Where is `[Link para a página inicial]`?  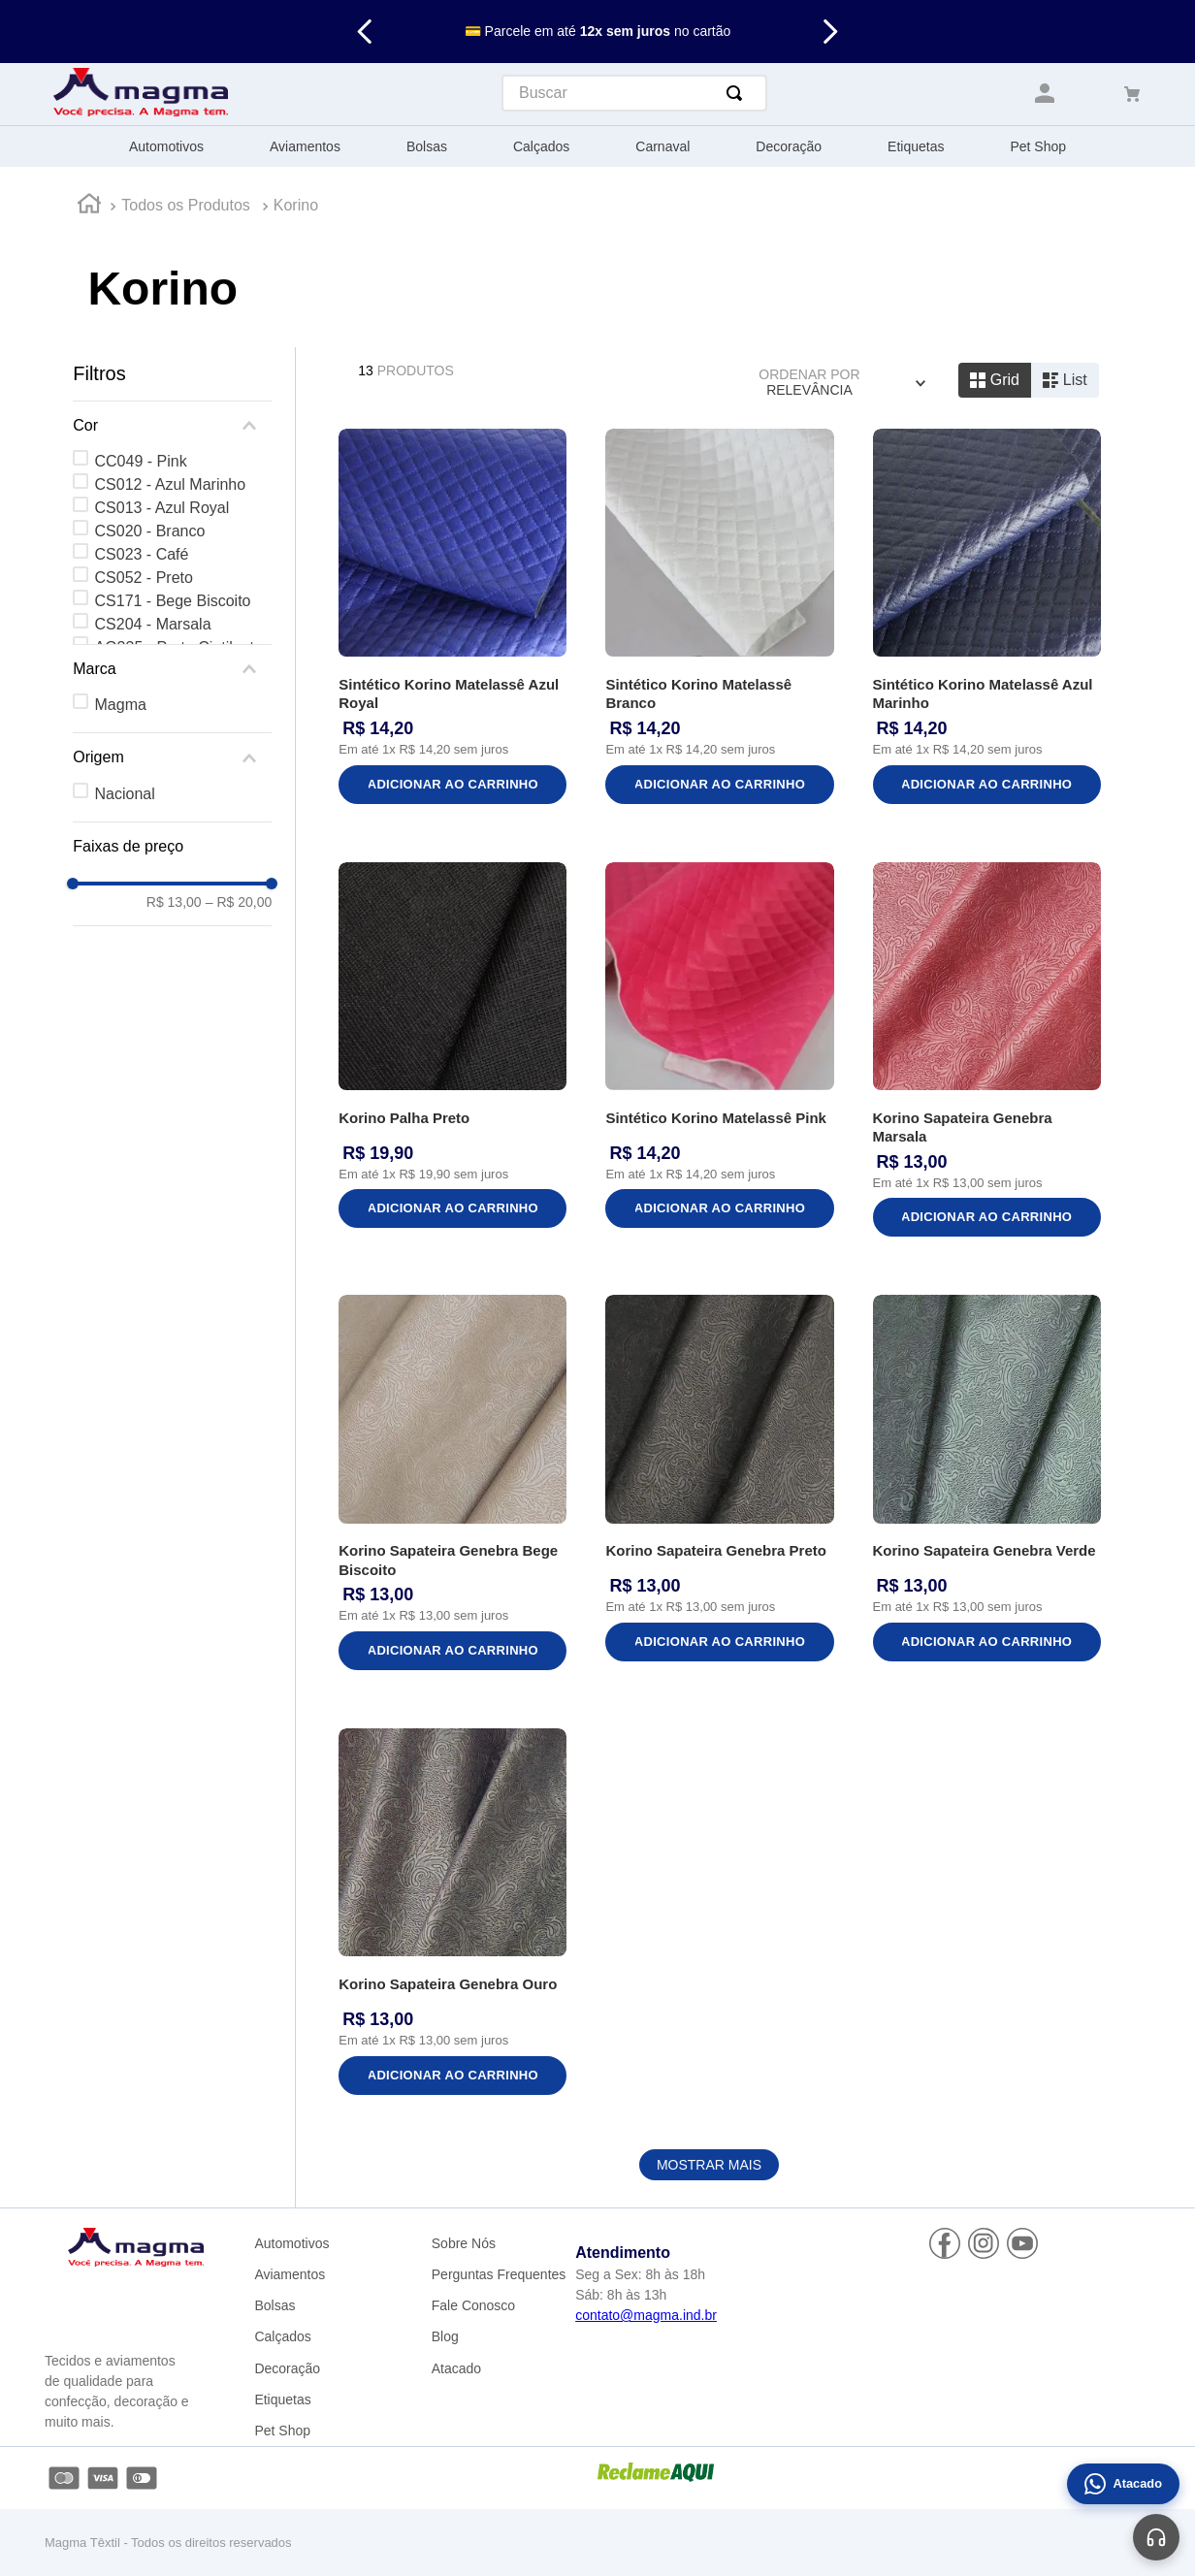 [Link para a página inicial] is located at coordinates (89, 206).